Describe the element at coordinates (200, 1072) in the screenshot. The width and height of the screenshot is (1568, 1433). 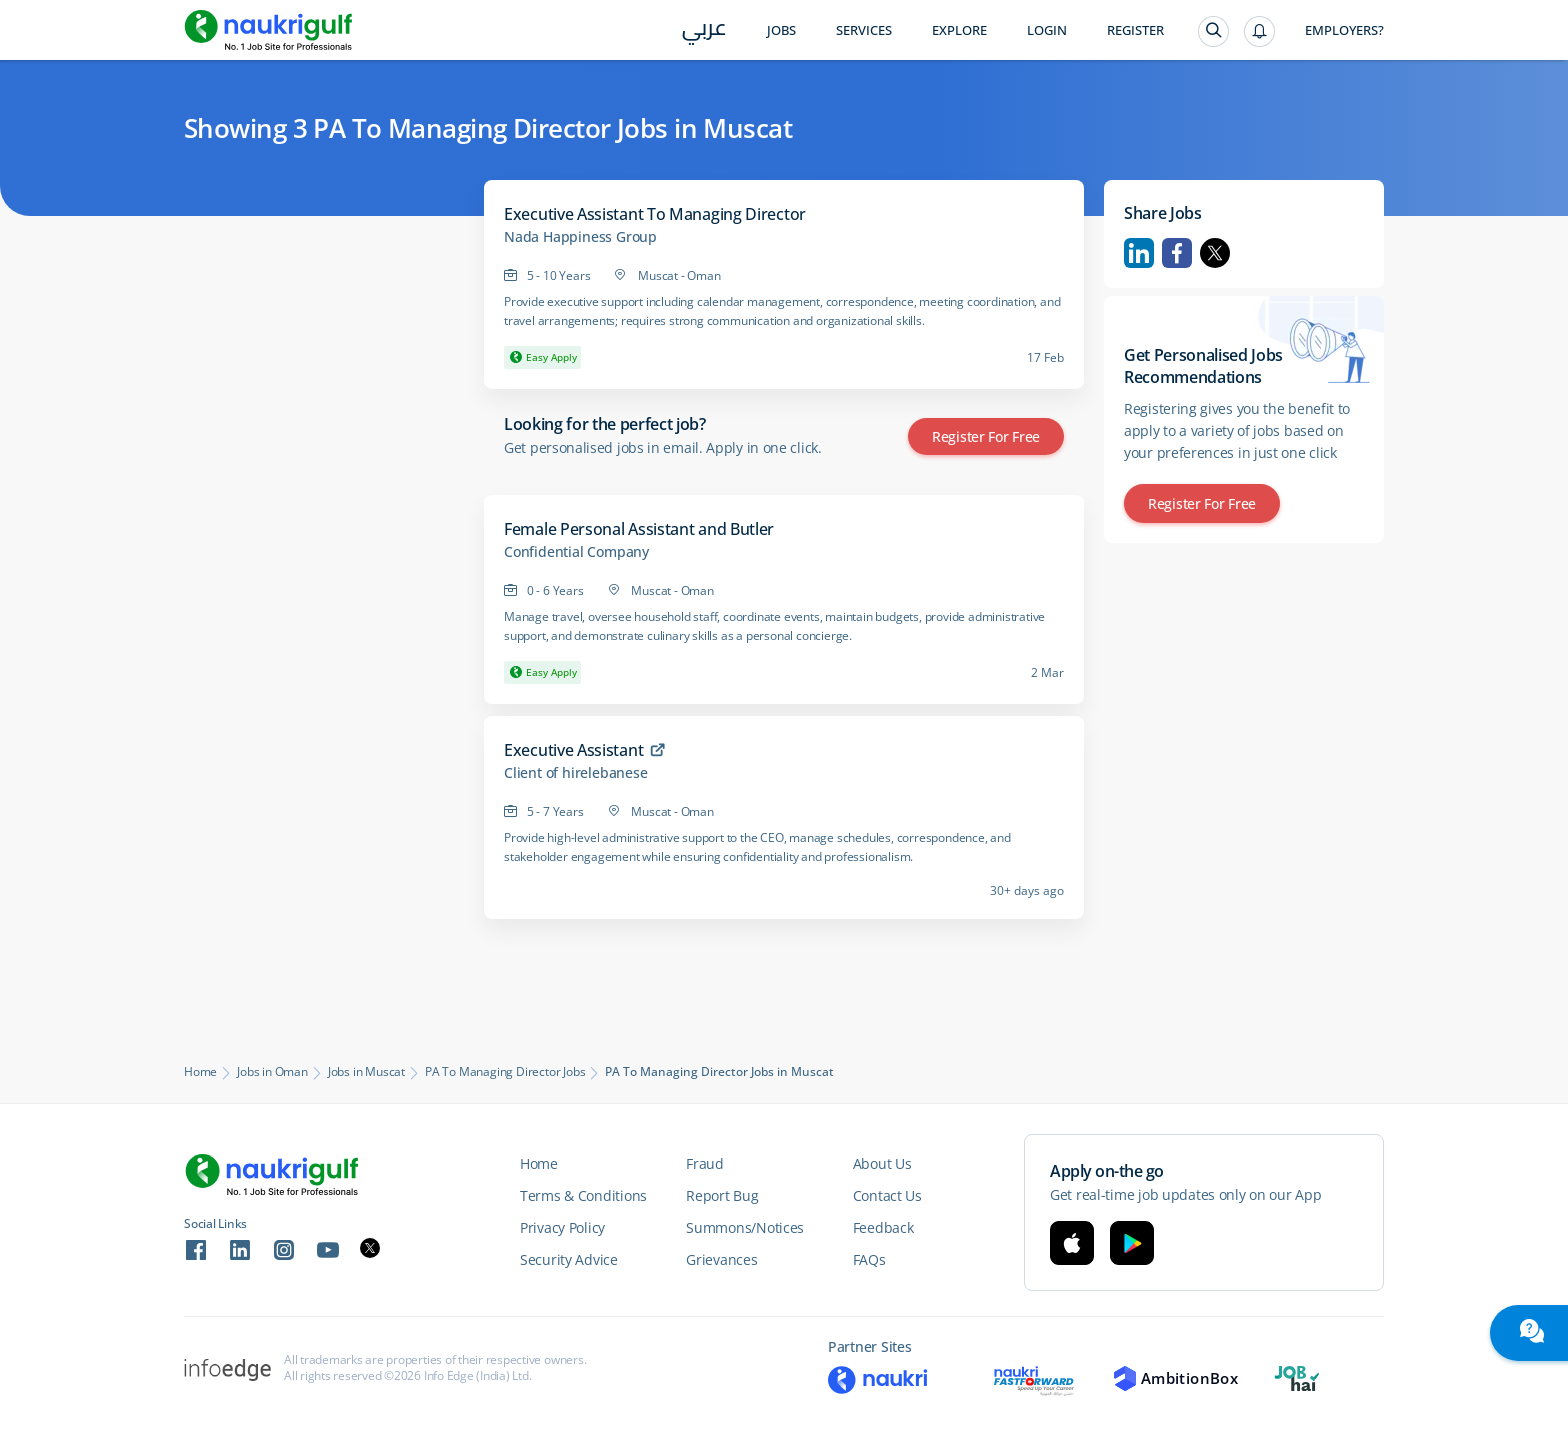
I see `Home` at that location.